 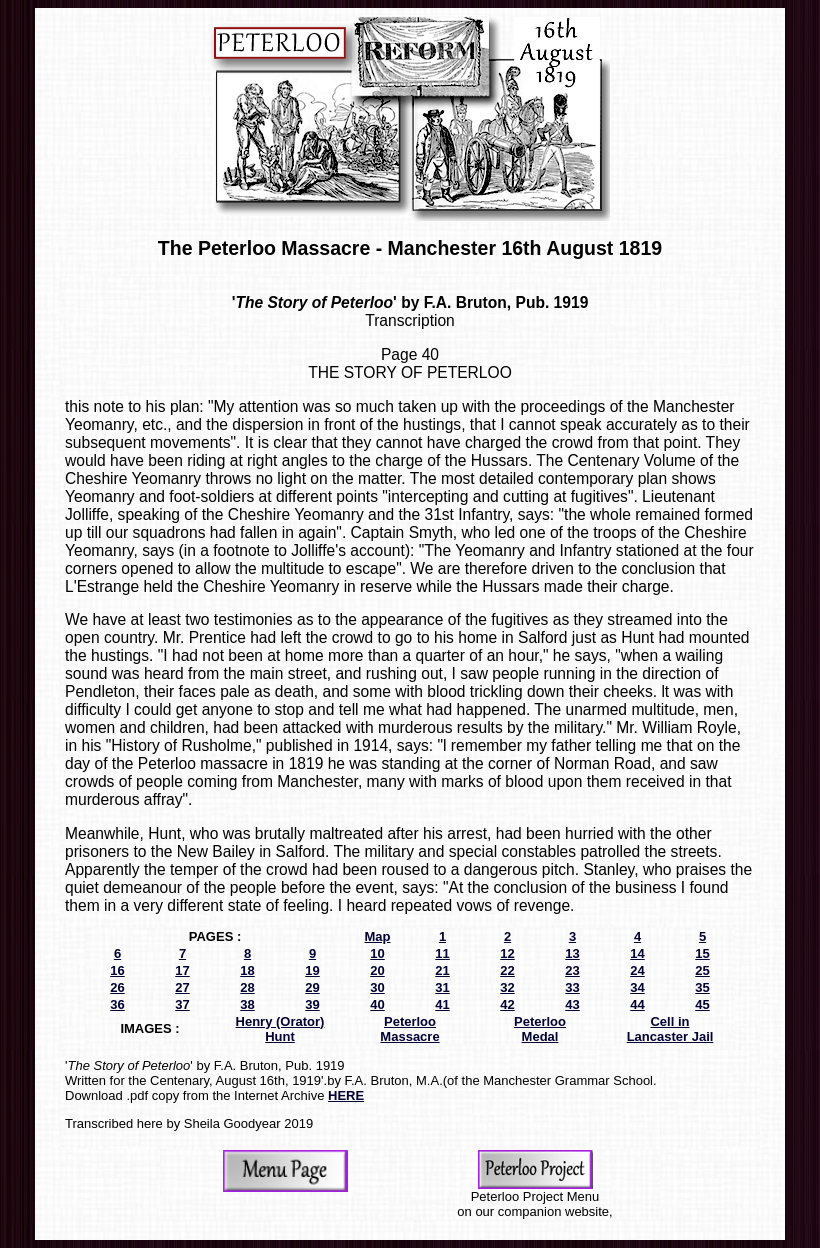 I want to click on 18, so click(x=247, y=970).